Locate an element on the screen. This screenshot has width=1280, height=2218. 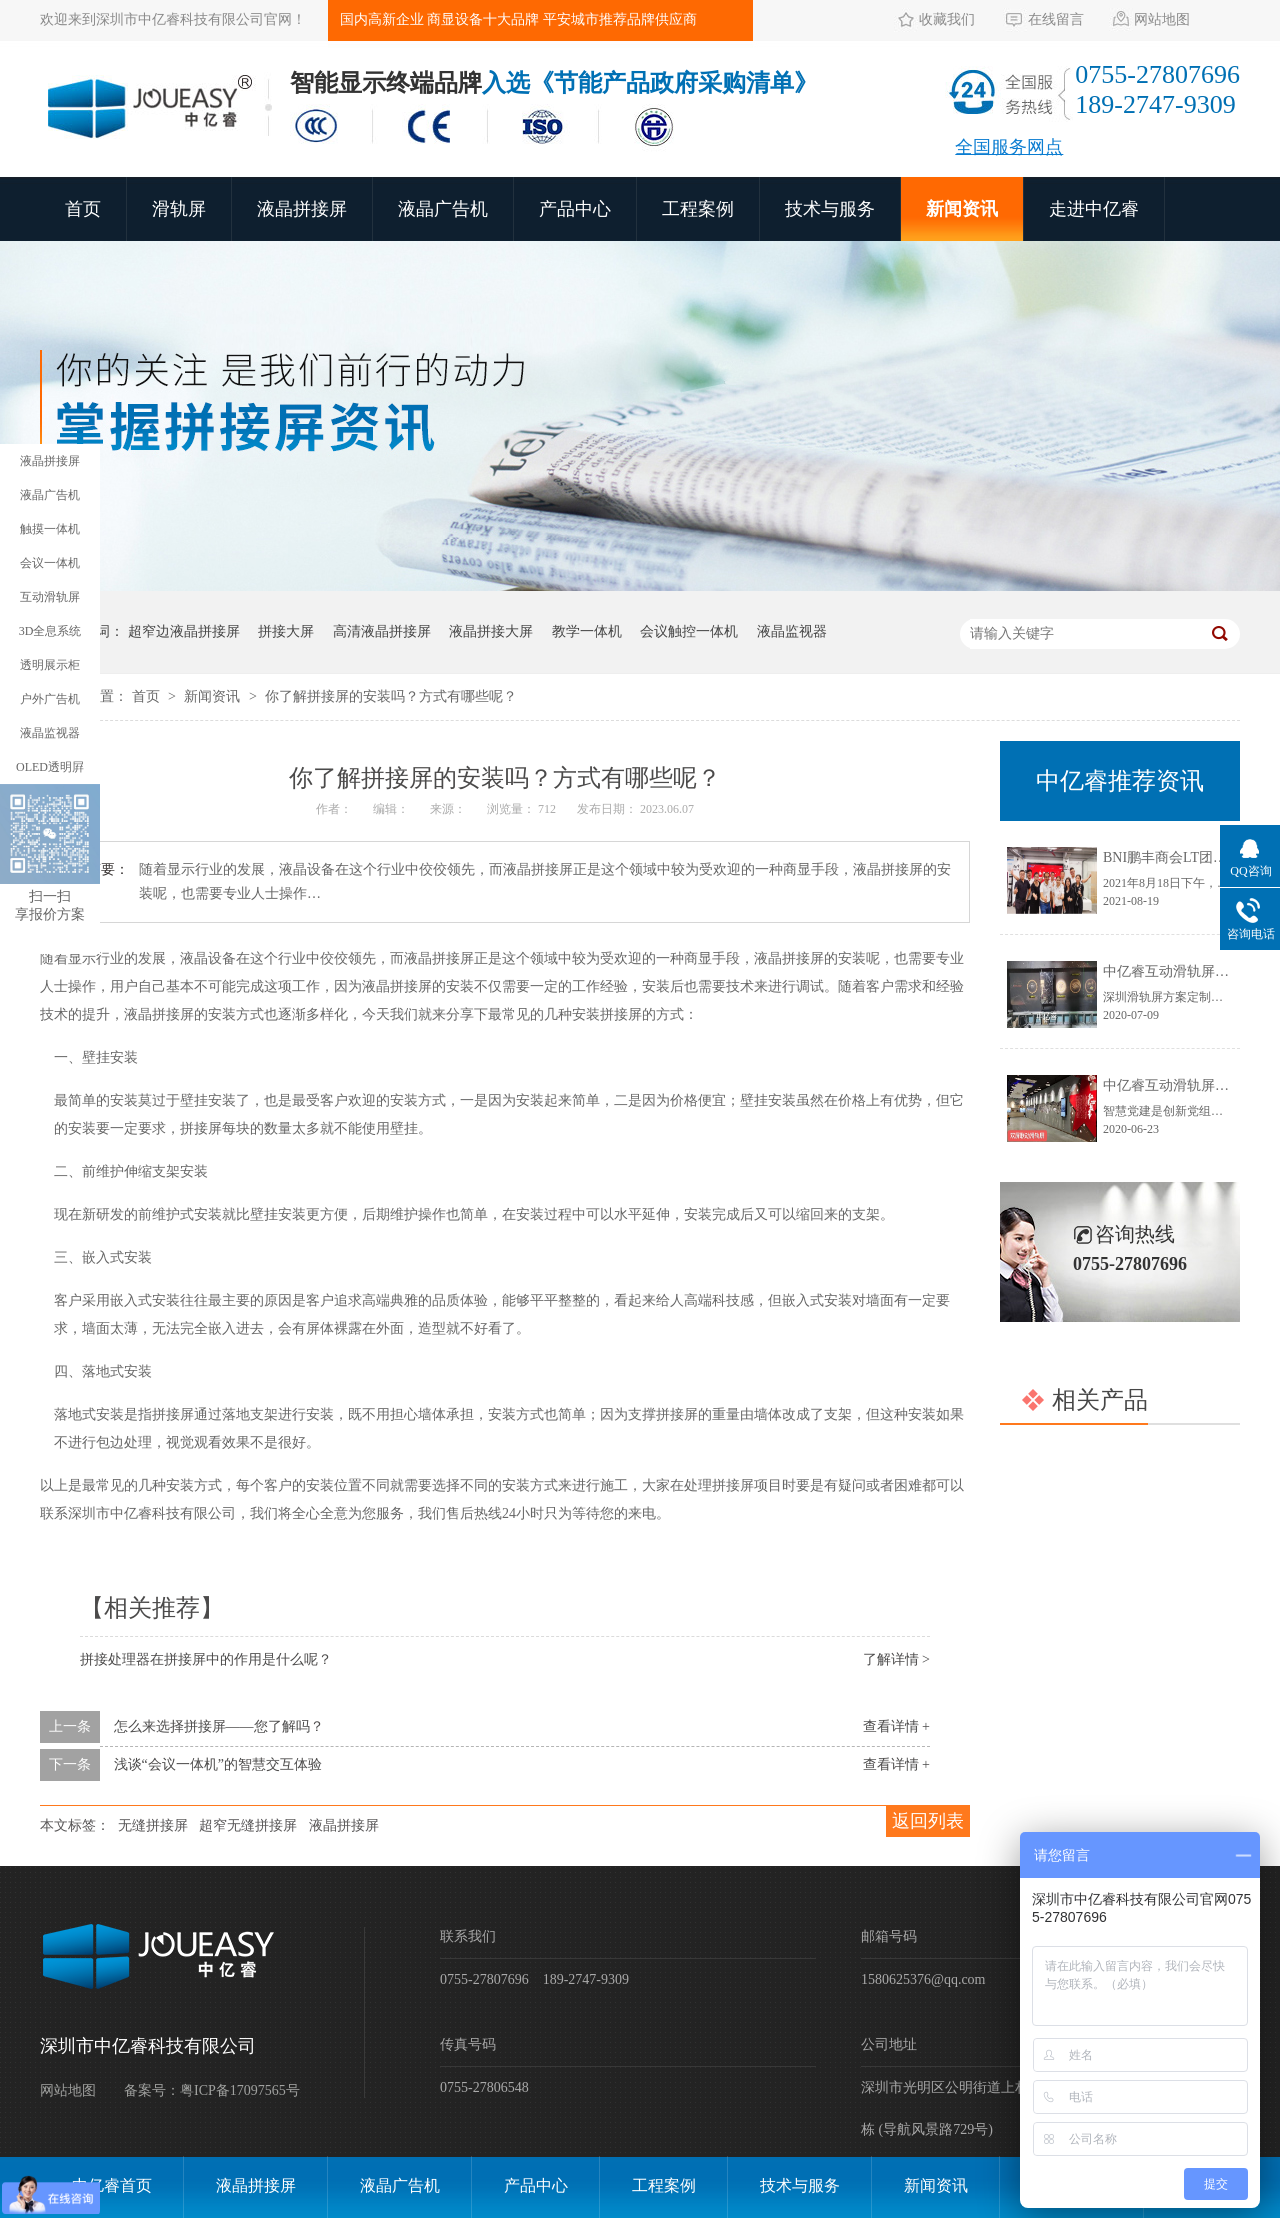
超窄无缝拼接屏 is located at coordinates (248, 1825).